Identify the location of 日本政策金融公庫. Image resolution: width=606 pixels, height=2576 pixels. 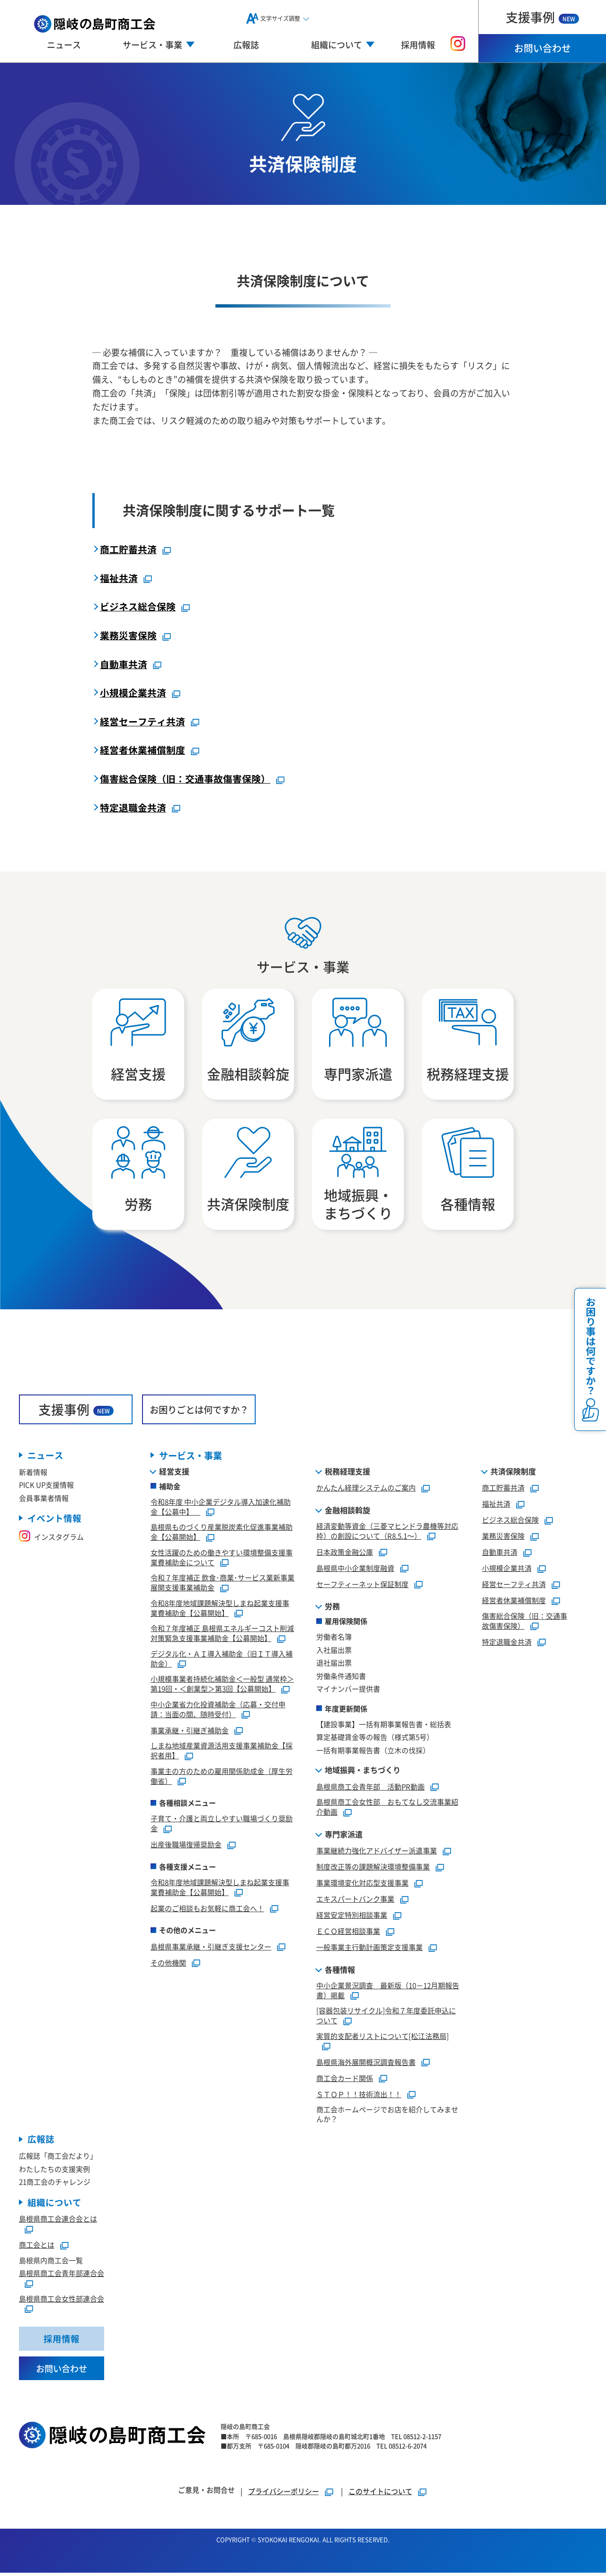
(344, 1554).